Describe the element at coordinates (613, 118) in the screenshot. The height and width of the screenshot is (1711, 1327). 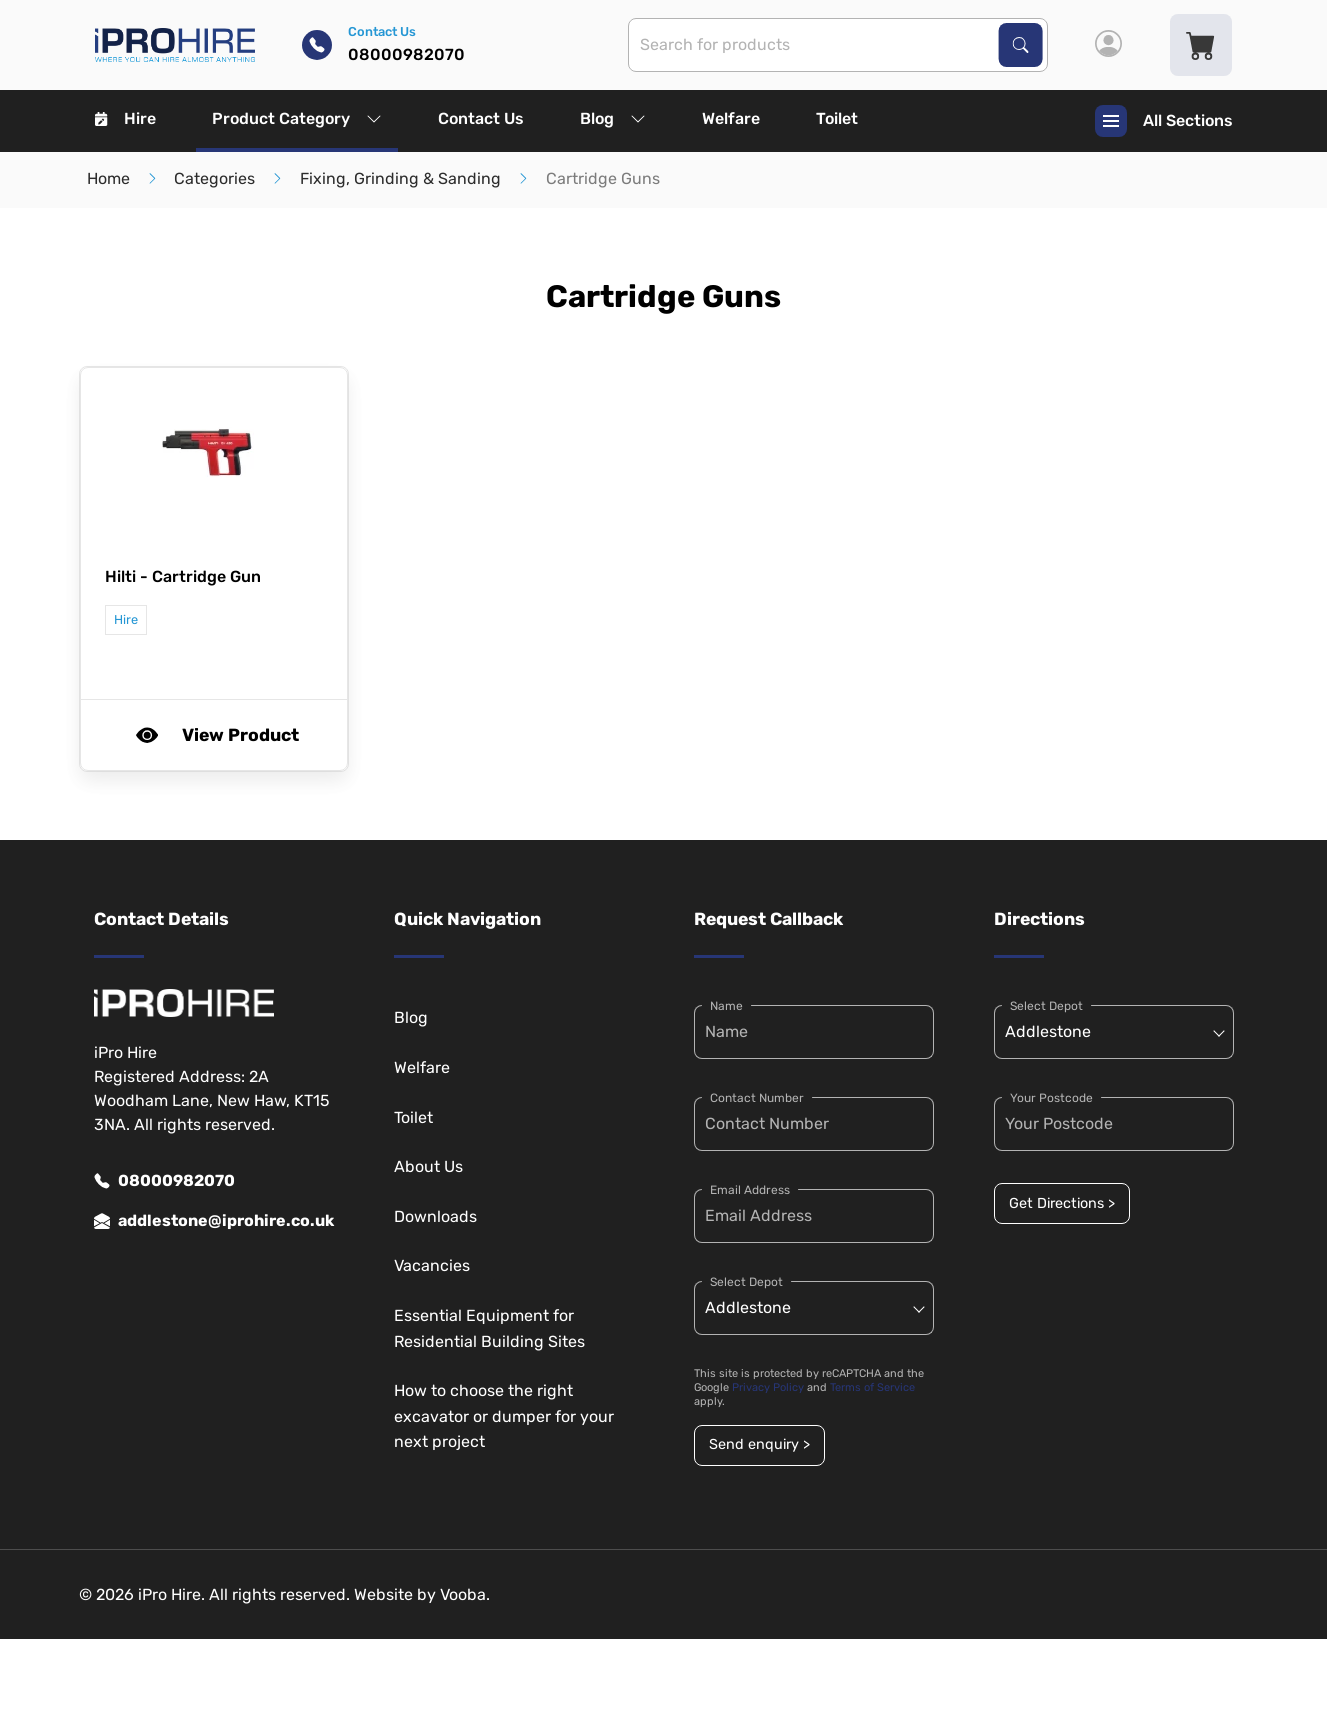
I see `Blog` at that location.